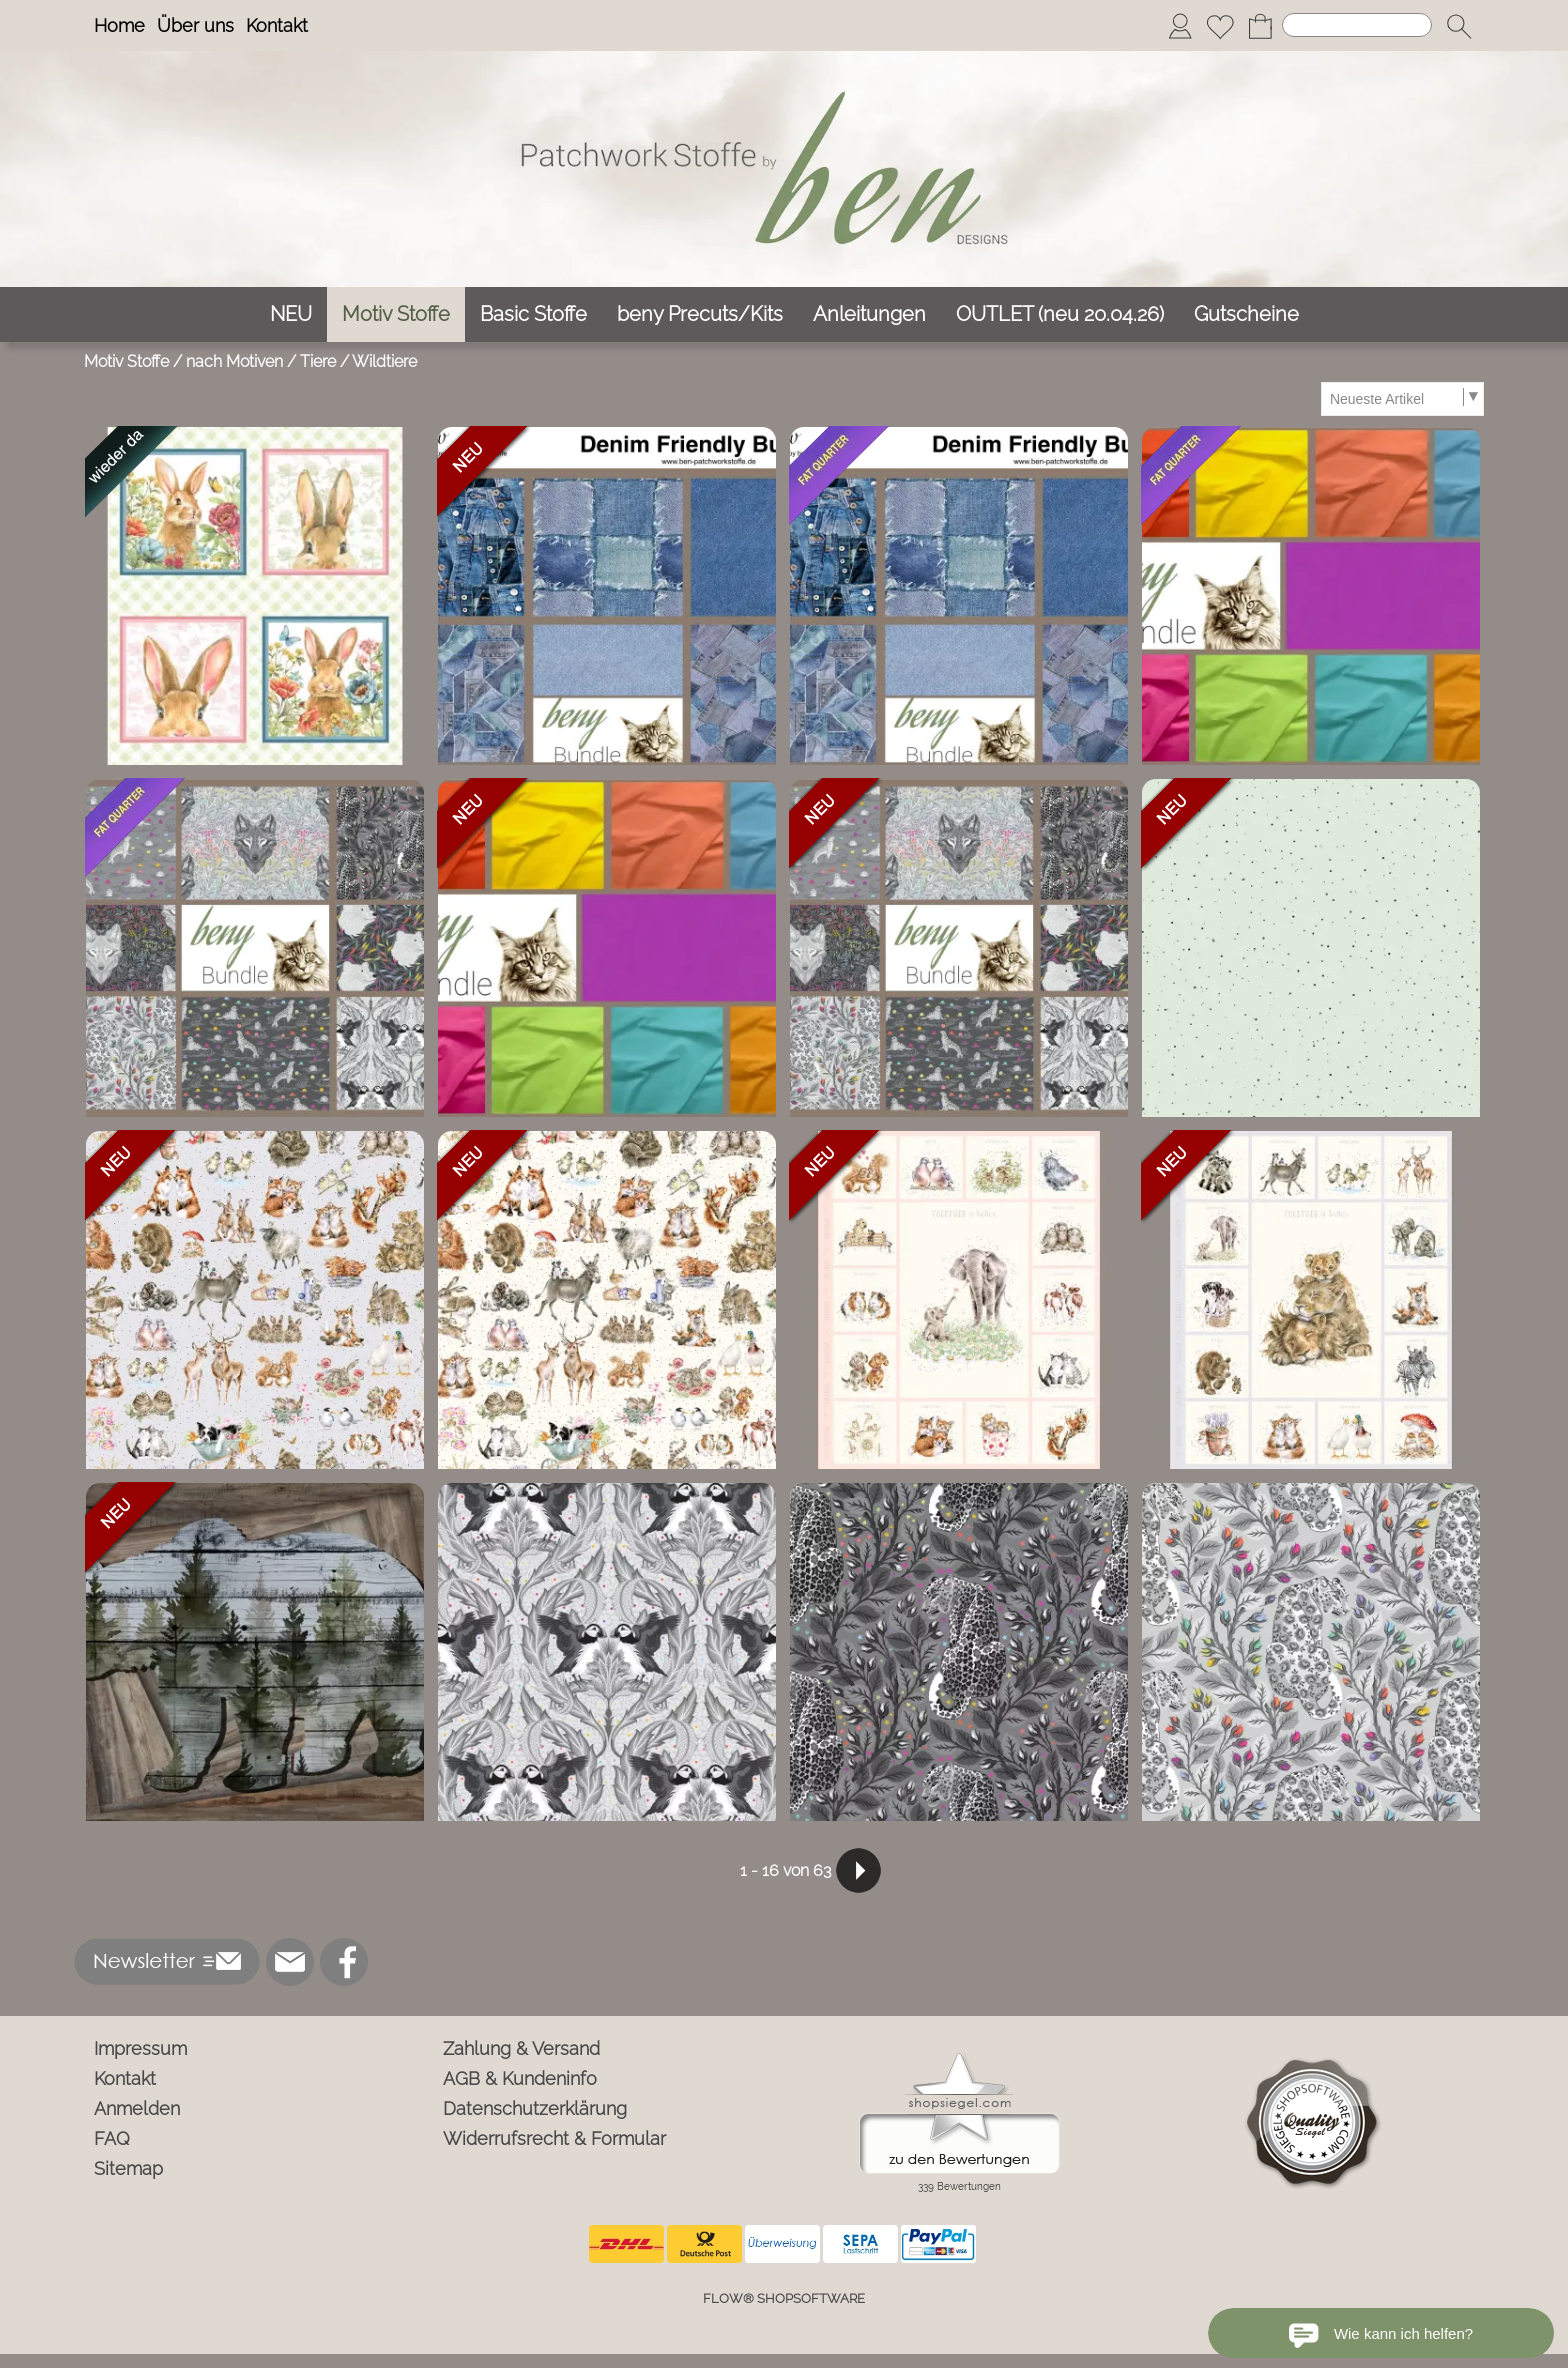  Describe the element at coordinates (554, 2138) in the screenshot. I see `Widerrufsrecht & Formular` at that location.